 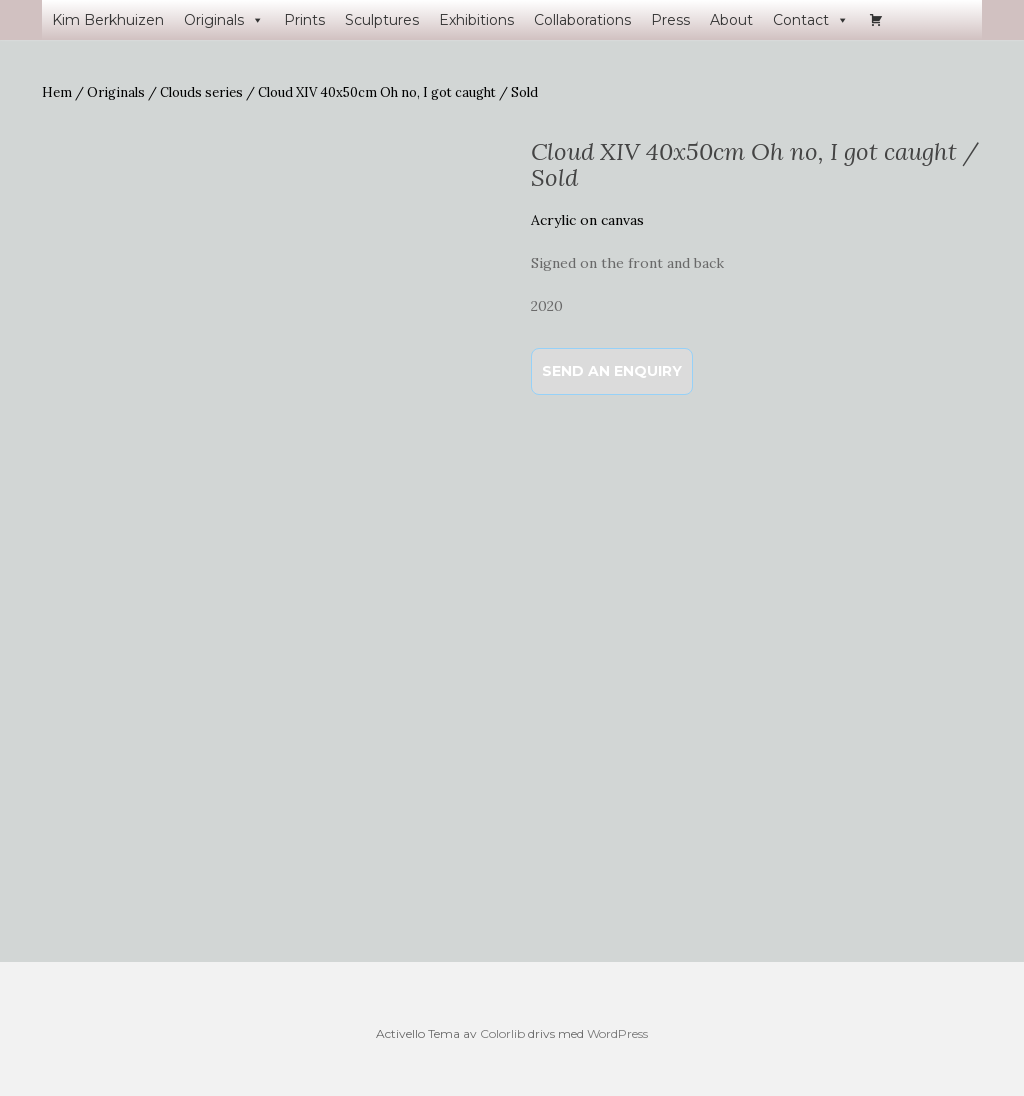 I want to click on Exhibitions, so click(x=476, y=20).